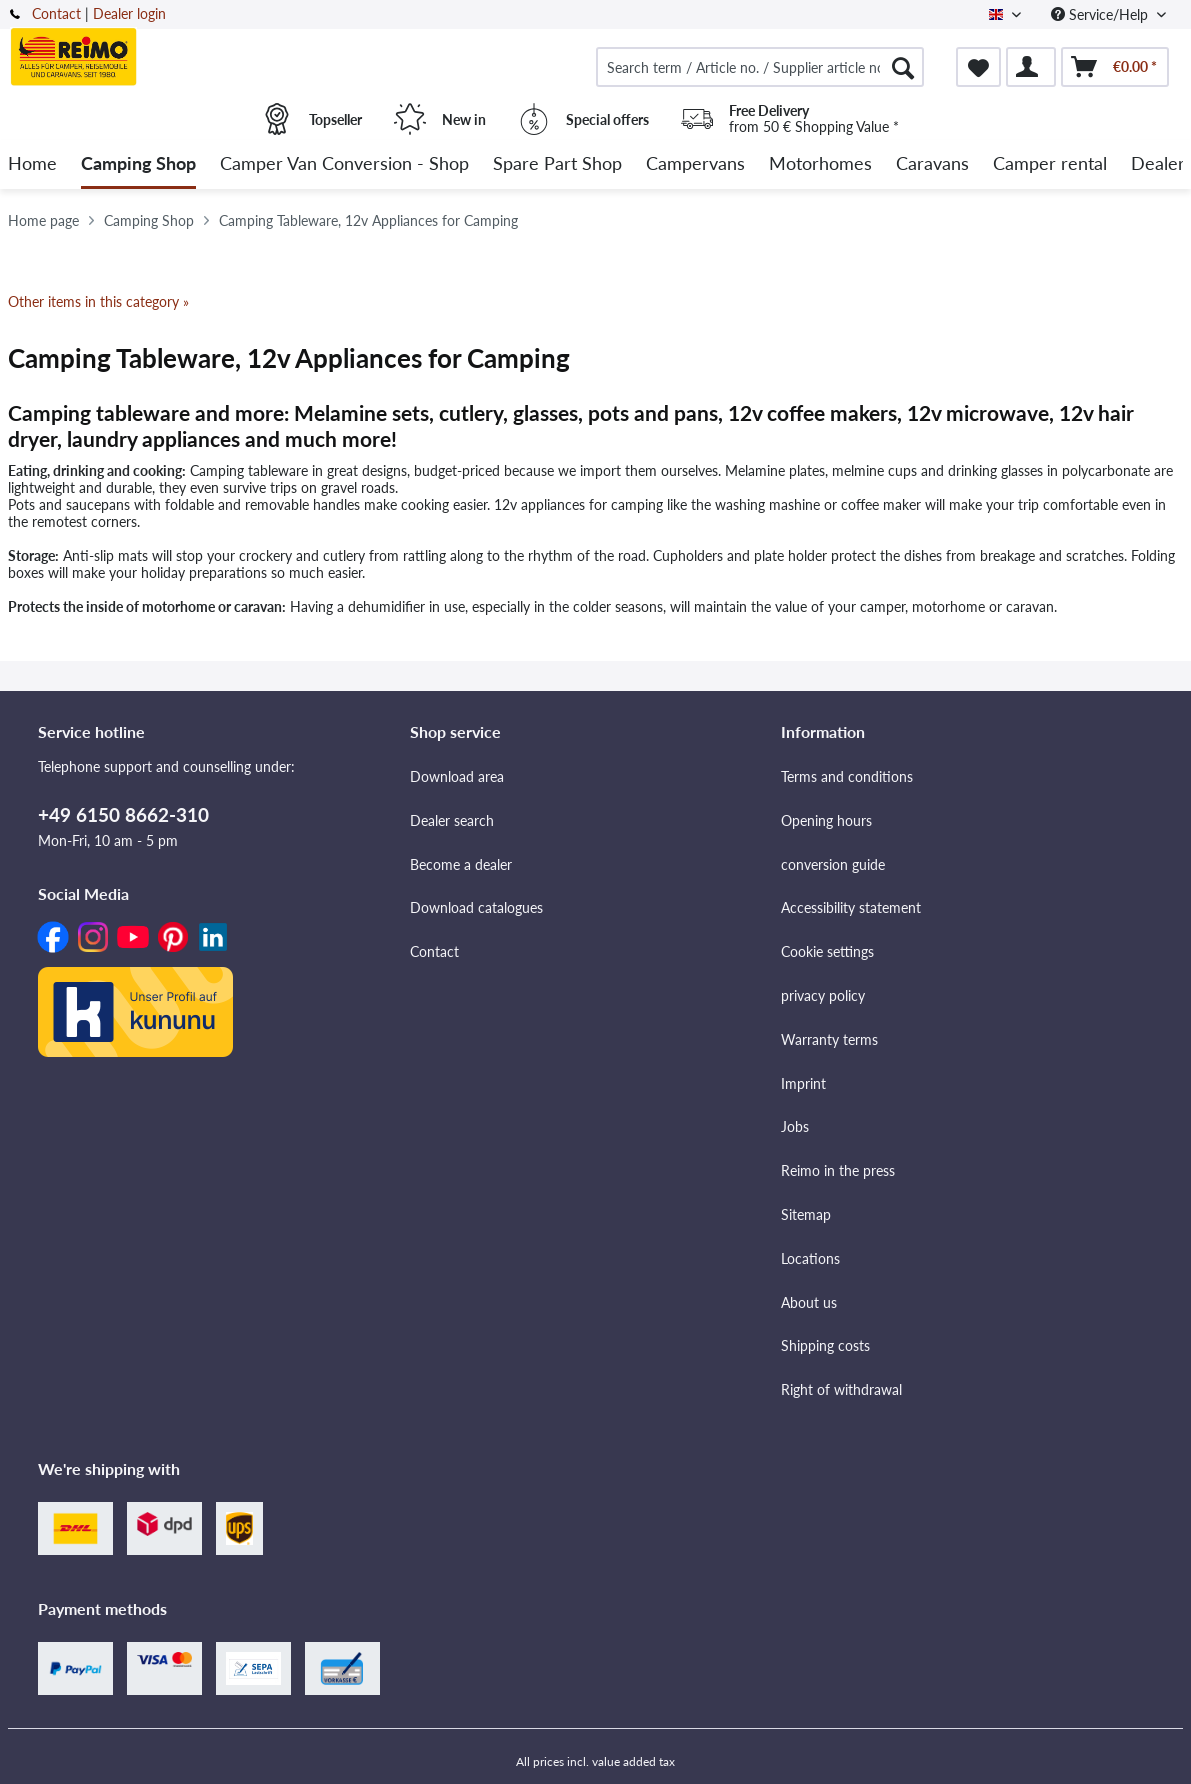 This screenshot has width=1191, height=1784. What do you see at coordinates (806, 1214) in the screenshot?
I see `Sitemap` at bounding box center [806, 1214].